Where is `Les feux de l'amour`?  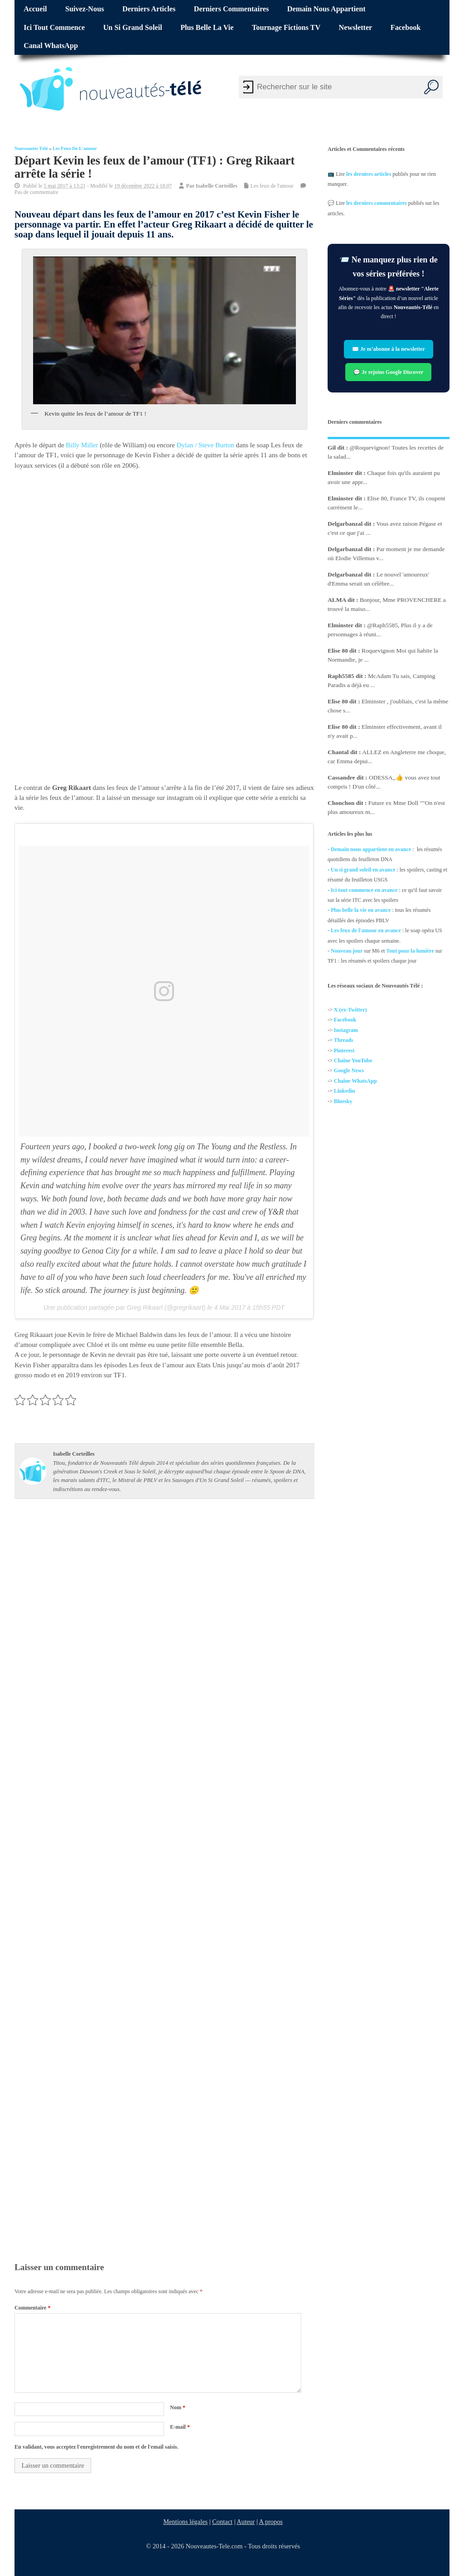
Les feux de l'amour is located at coordinates (75, 148).